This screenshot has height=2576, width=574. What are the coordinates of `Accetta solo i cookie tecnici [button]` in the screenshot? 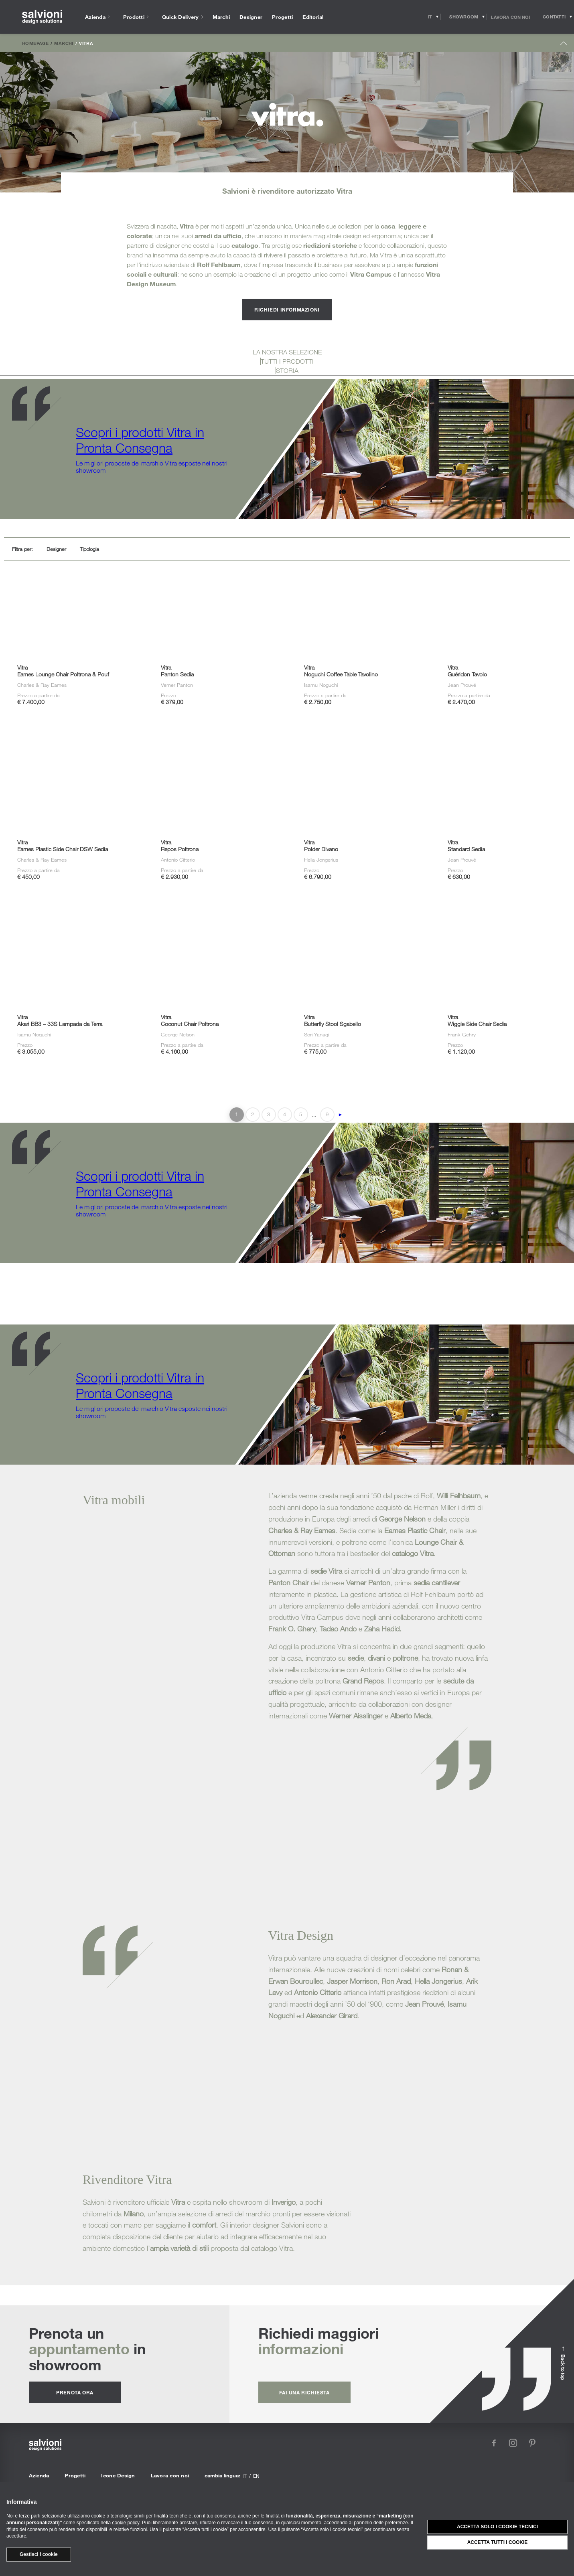 It's located at (497, 2526).